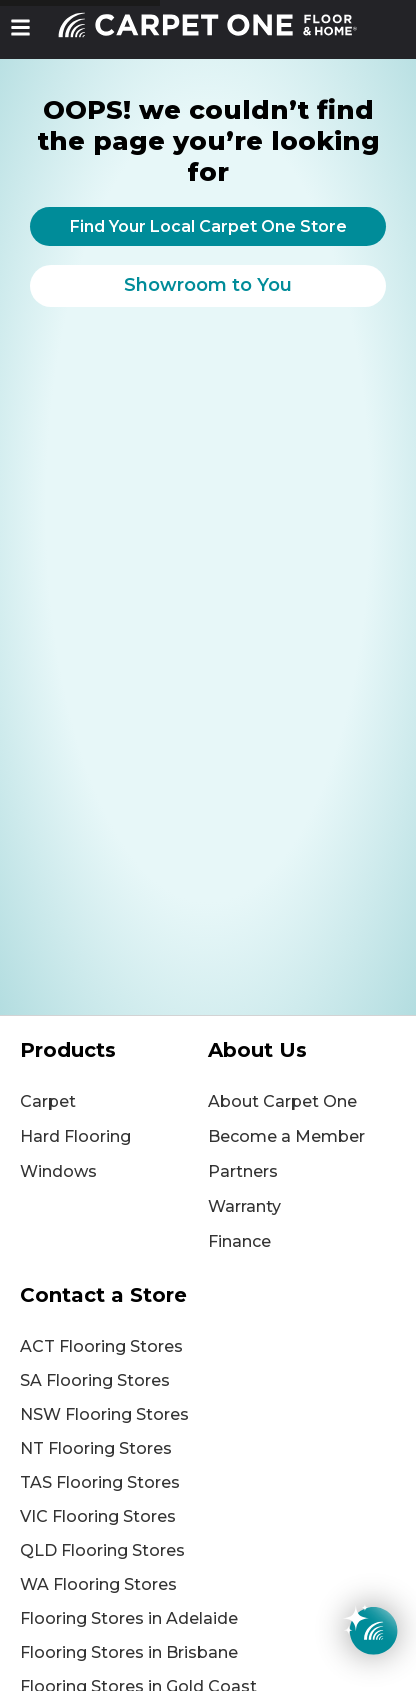 This screenshot has height=1691, width=416. Describe the element at coordinates (75, 1136) in the screenshot. I see `Hard Flooring` at that location.